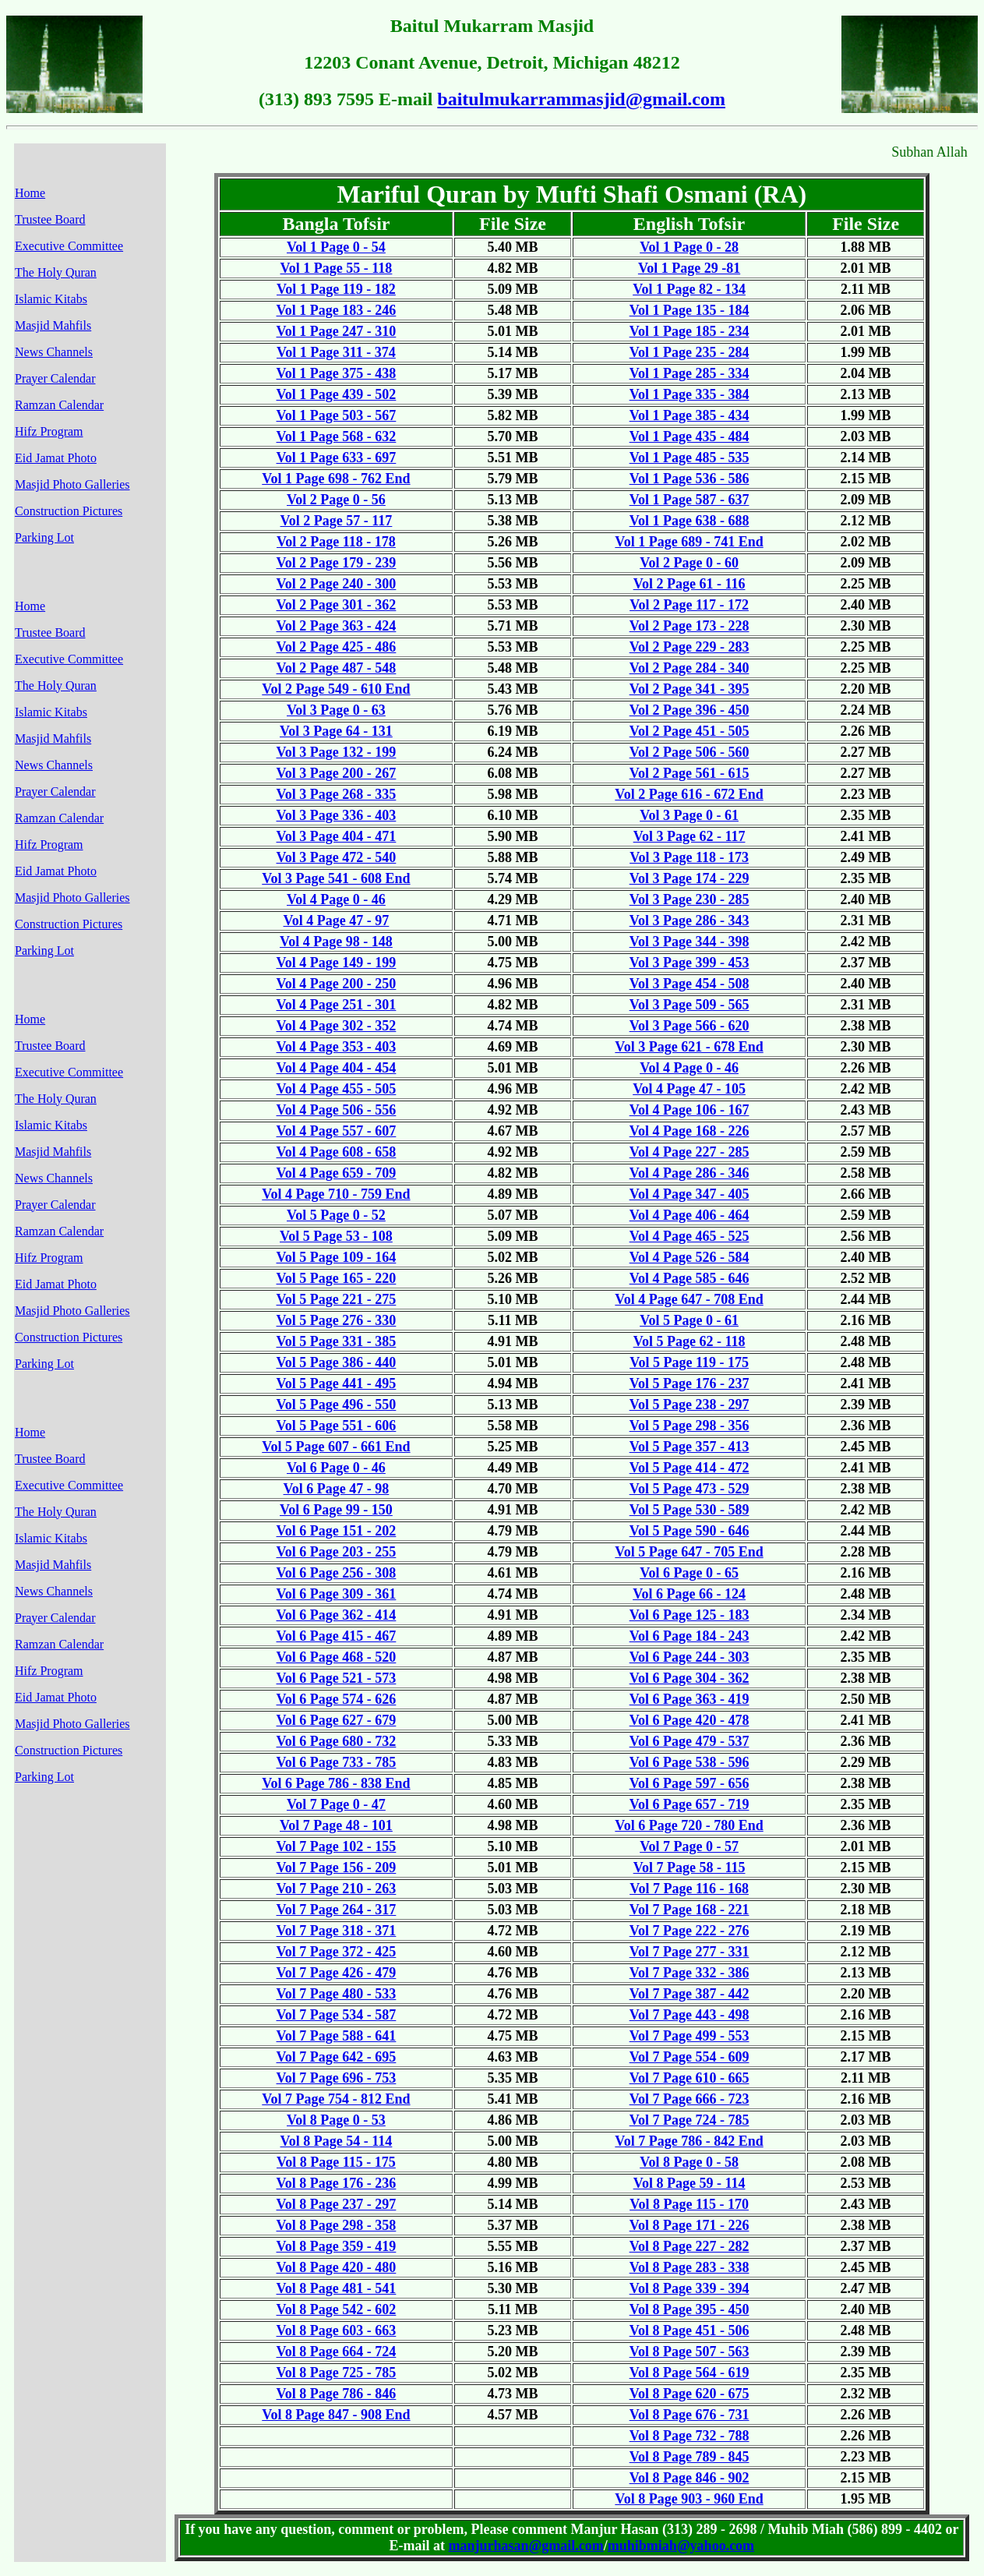  What do you see at coordinates (689, 2288) in the screenshot?
I see `Vol 8 Page 339 - 394` at bounding box center [689, 2288].